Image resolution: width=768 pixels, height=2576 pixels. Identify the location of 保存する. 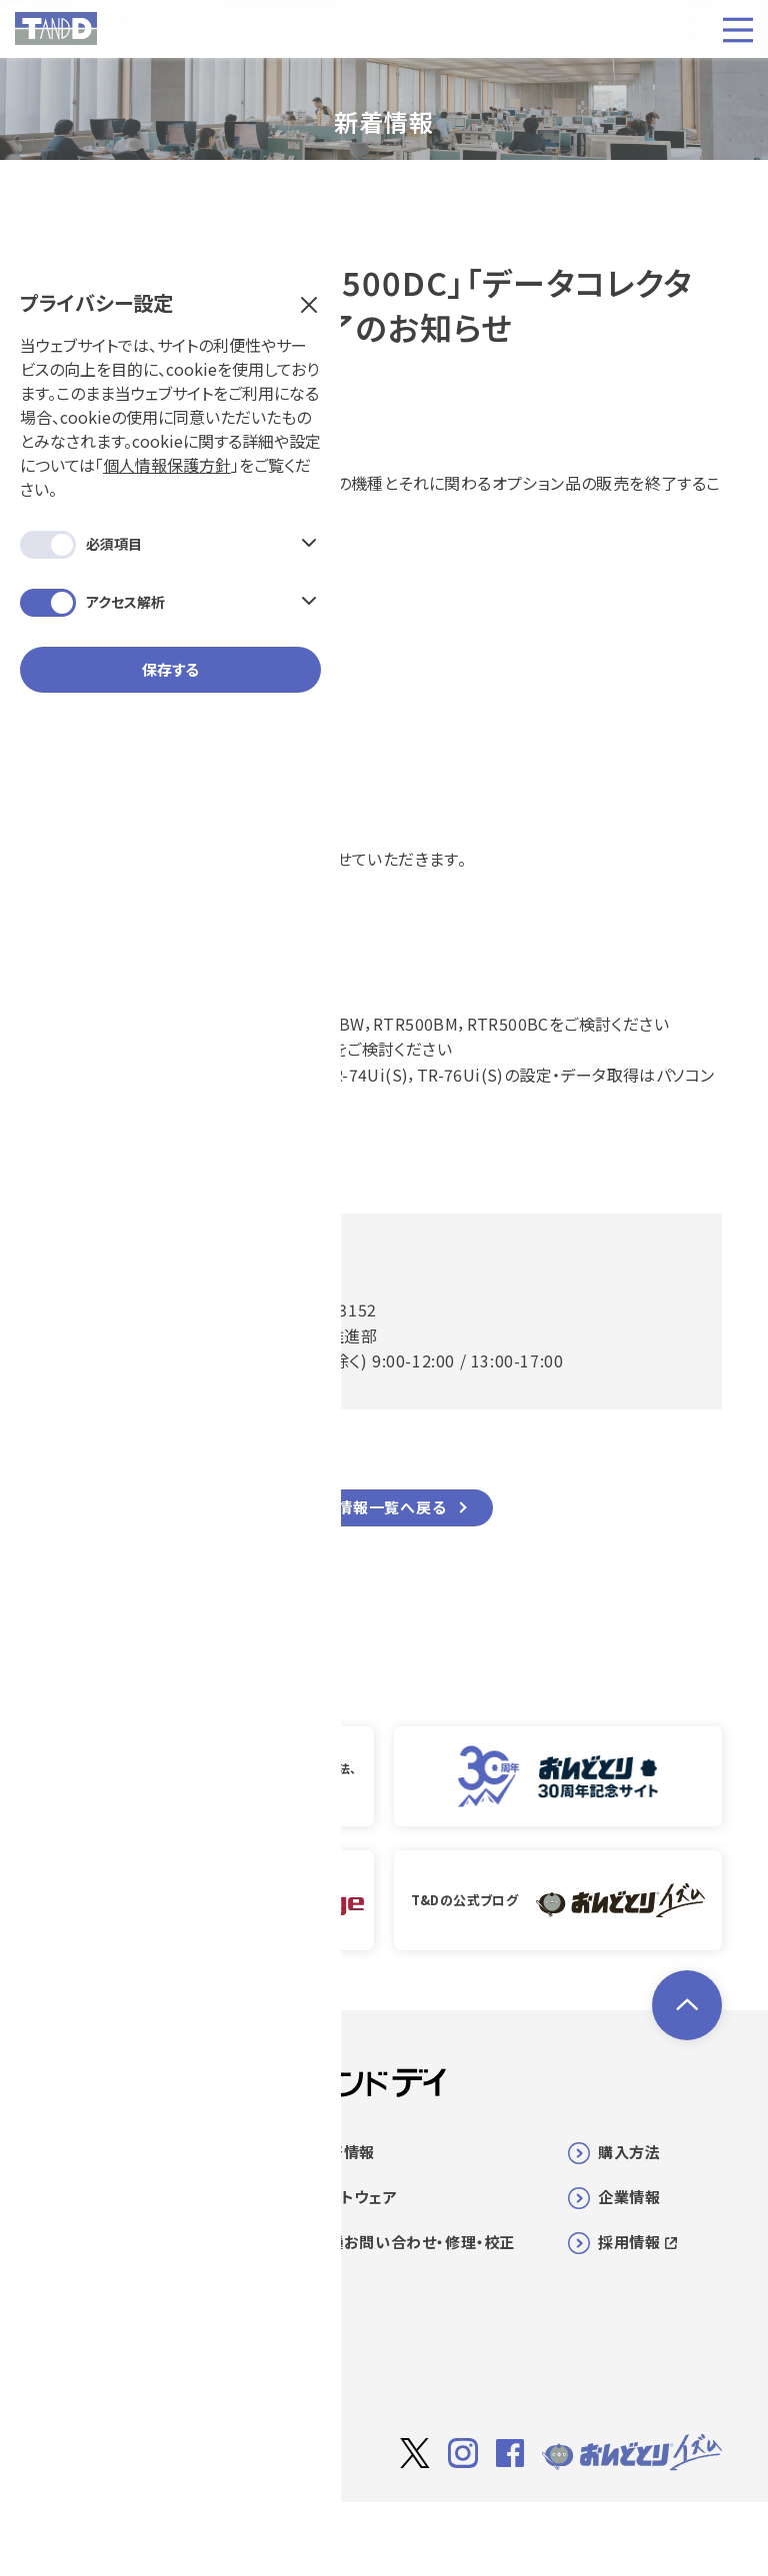
(170, 470).